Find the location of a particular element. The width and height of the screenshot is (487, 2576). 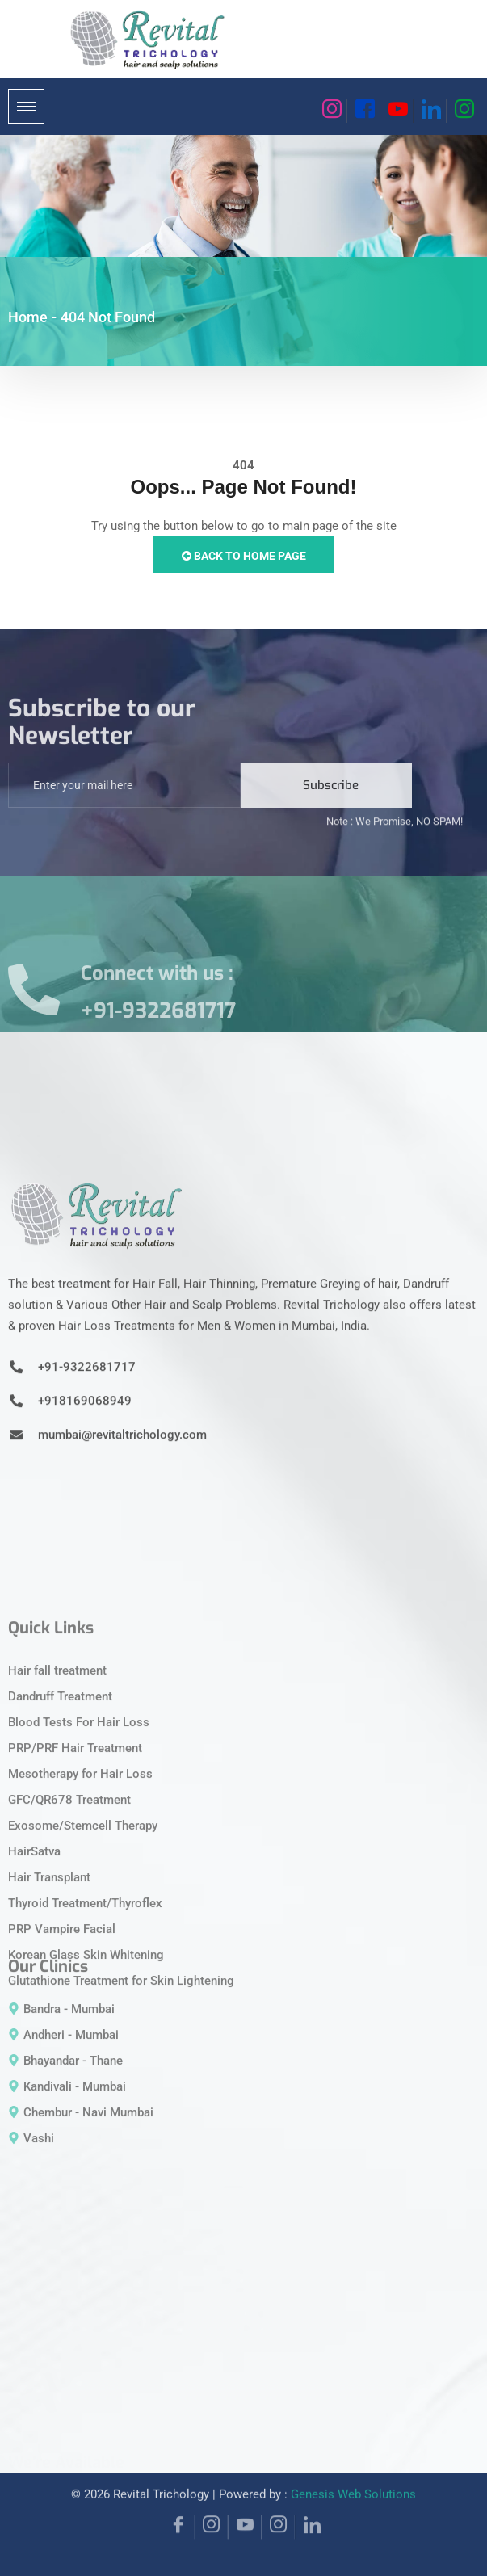

[navsearch-button] is located at coordinates (301, 103).